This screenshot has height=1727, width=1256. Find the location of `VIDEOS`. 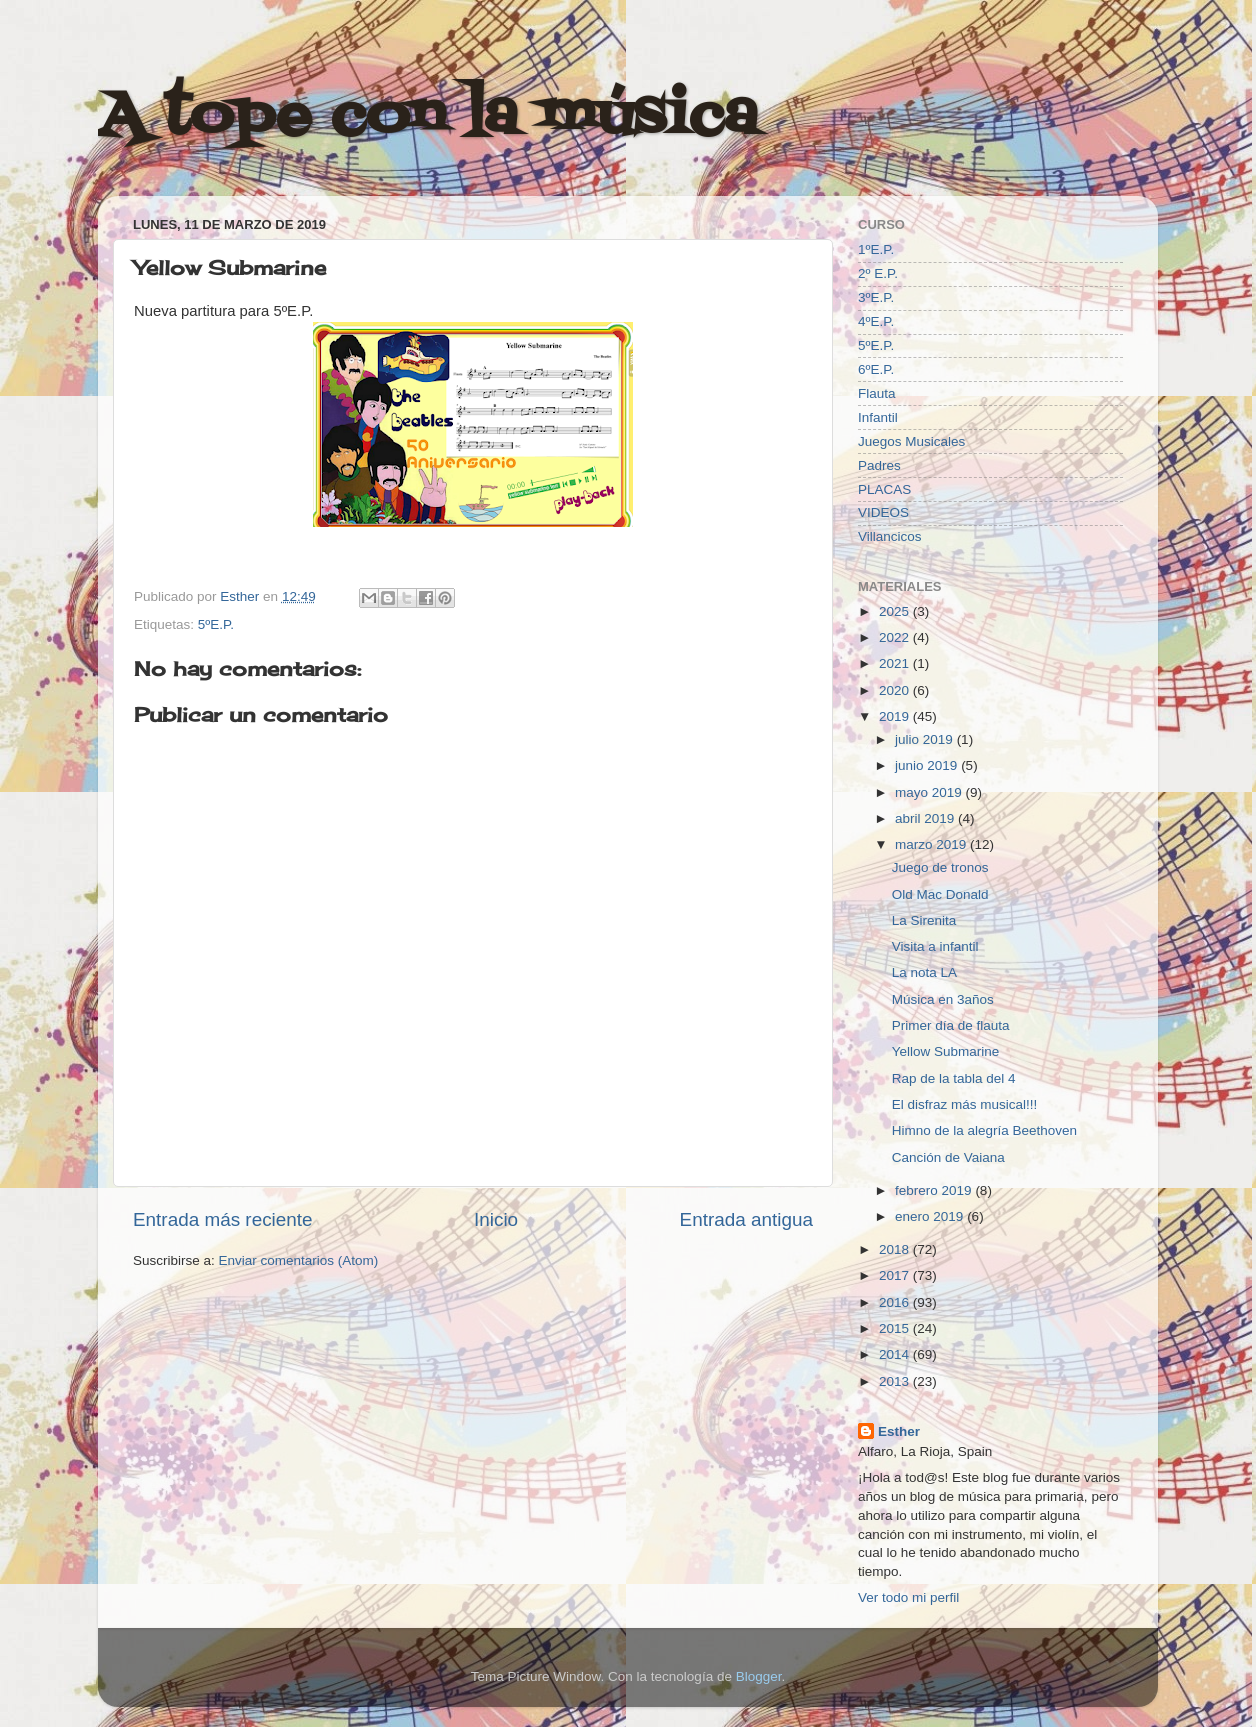

VIDEOS is located at coordinates (883, 512).